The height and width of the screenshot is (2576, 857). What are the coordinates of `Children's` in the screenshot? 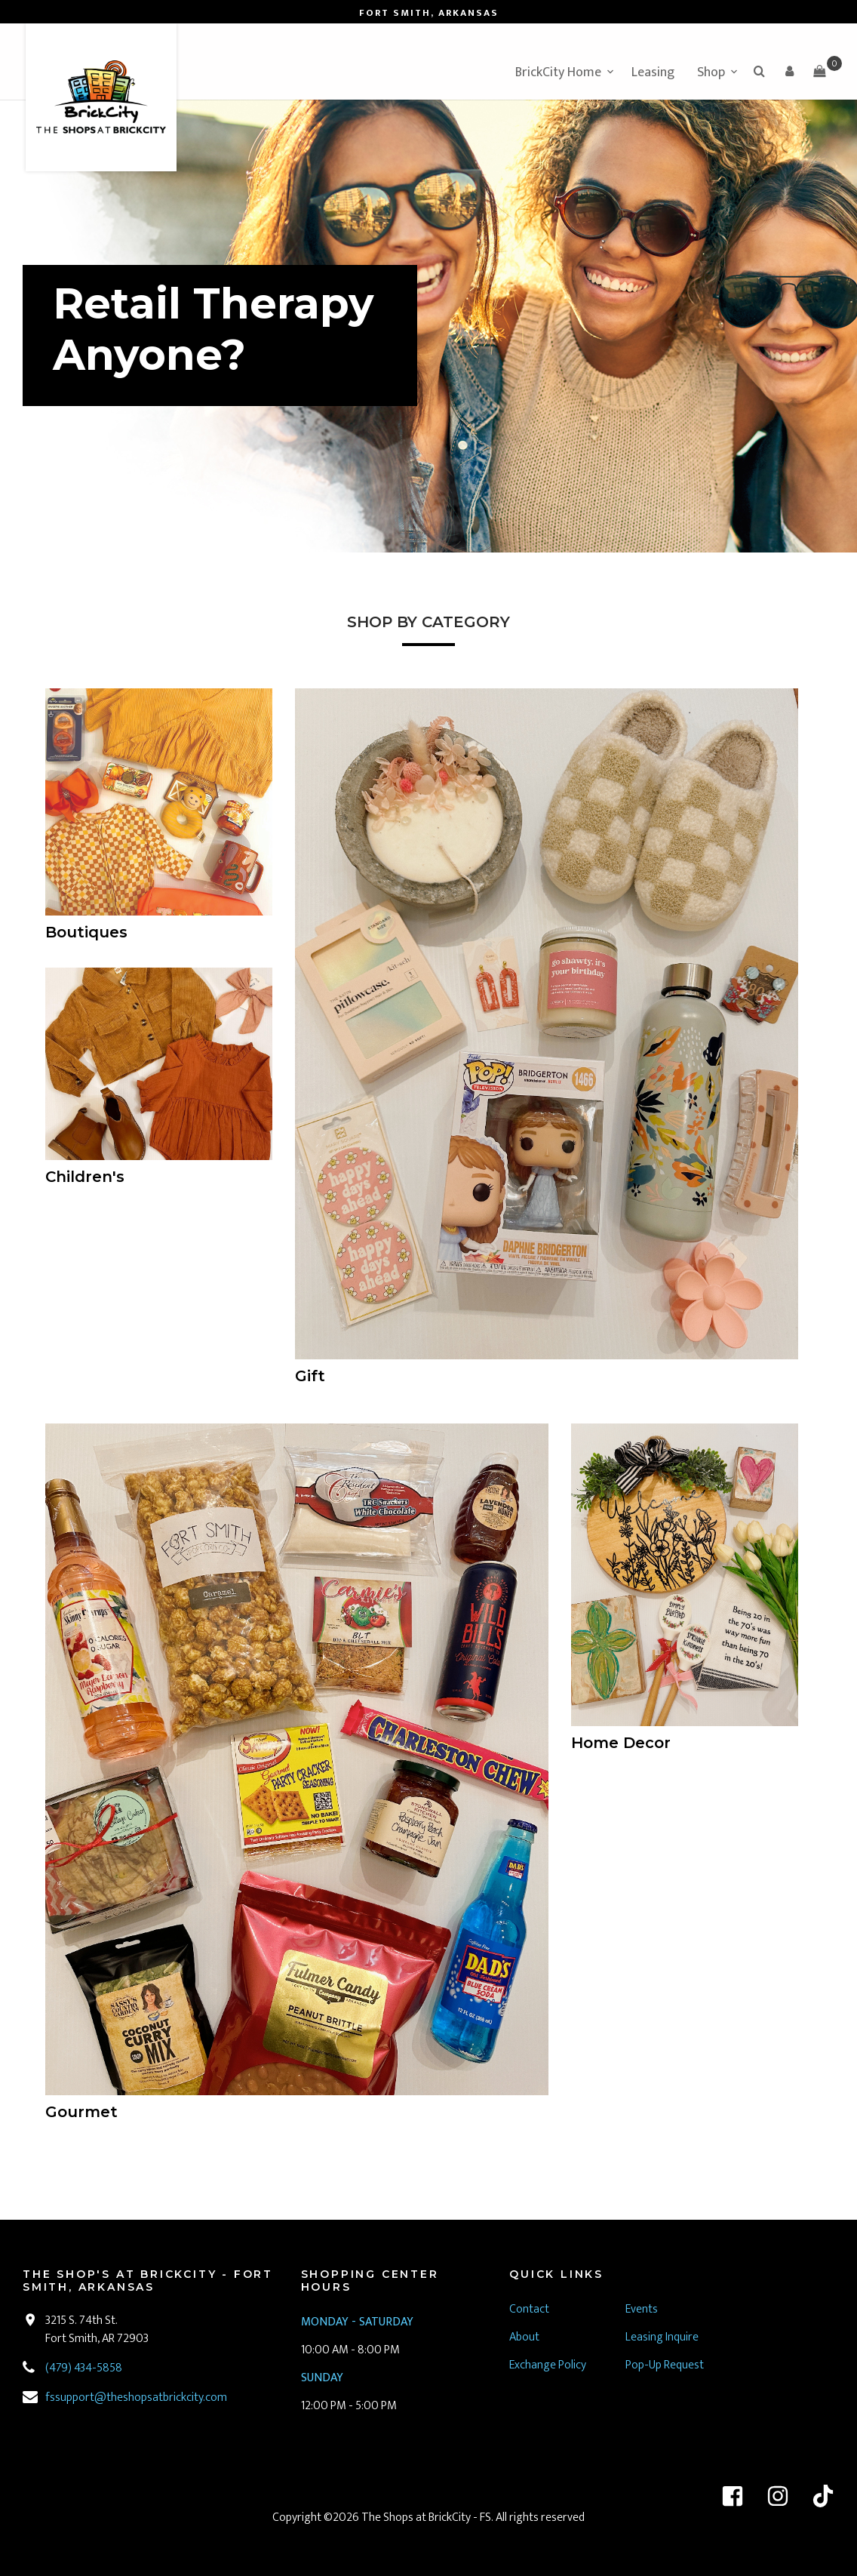 It's located at (84, 1177).